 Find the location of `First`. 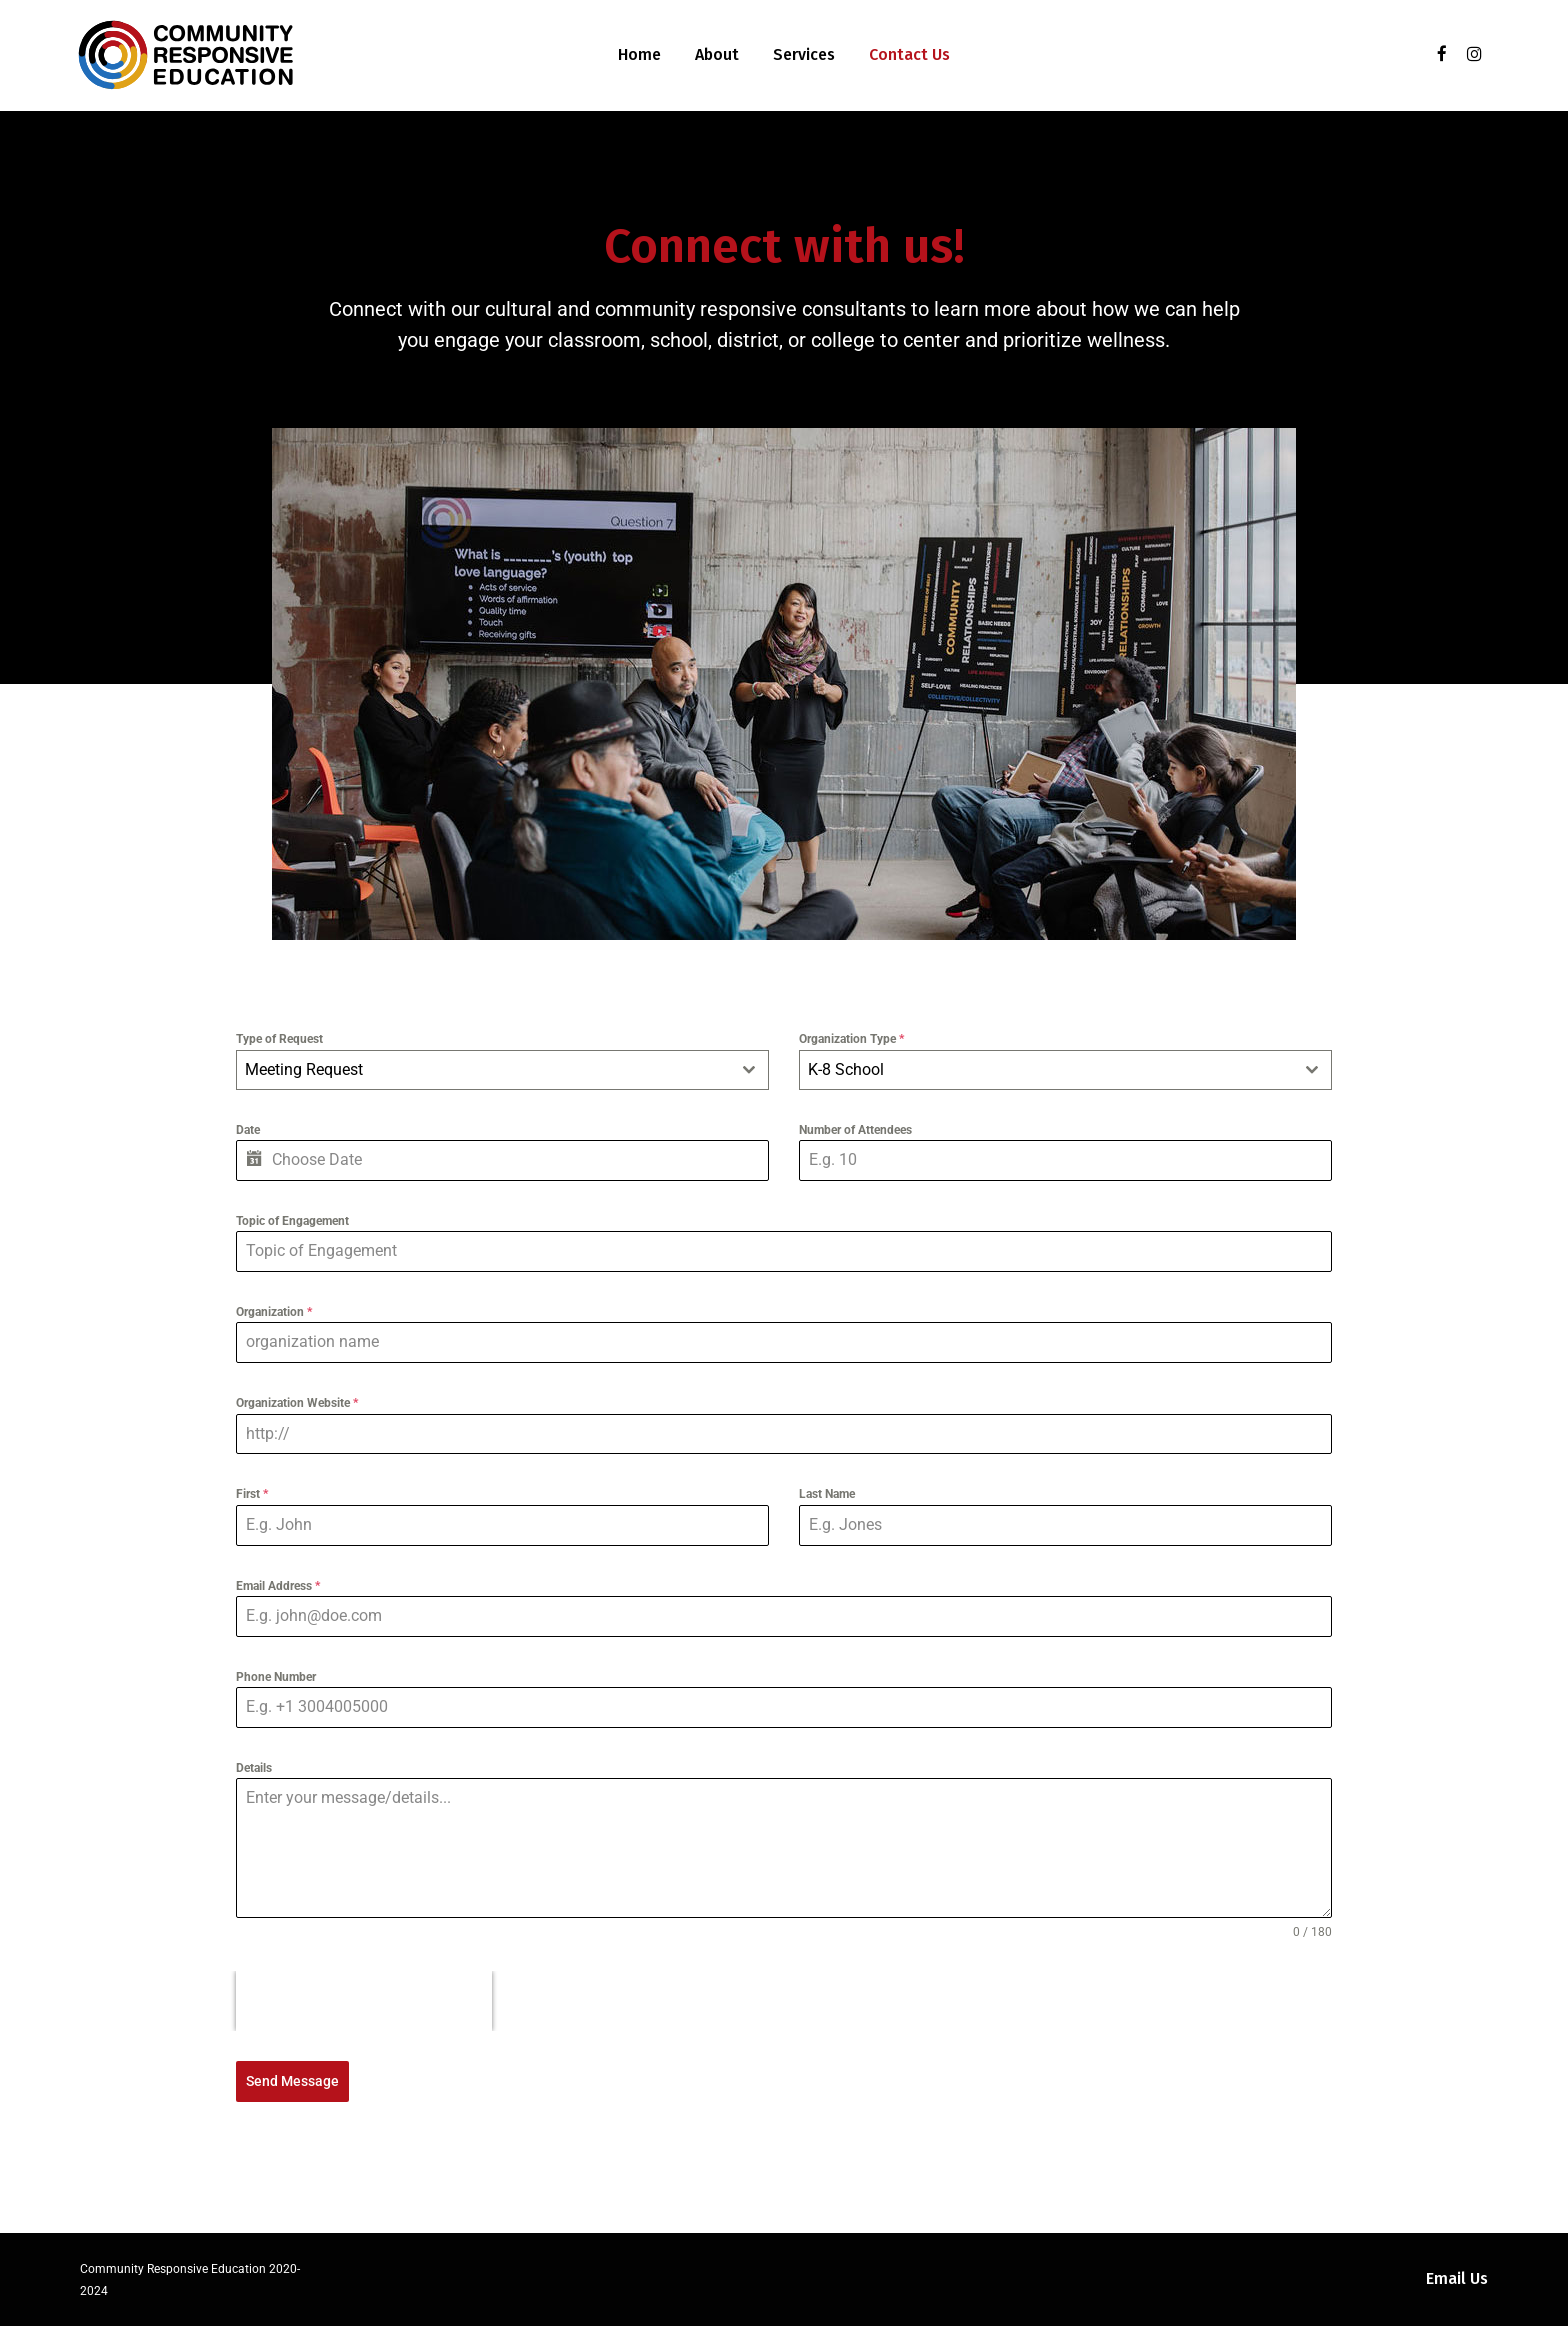

First is located at coordinates (252, 1494).